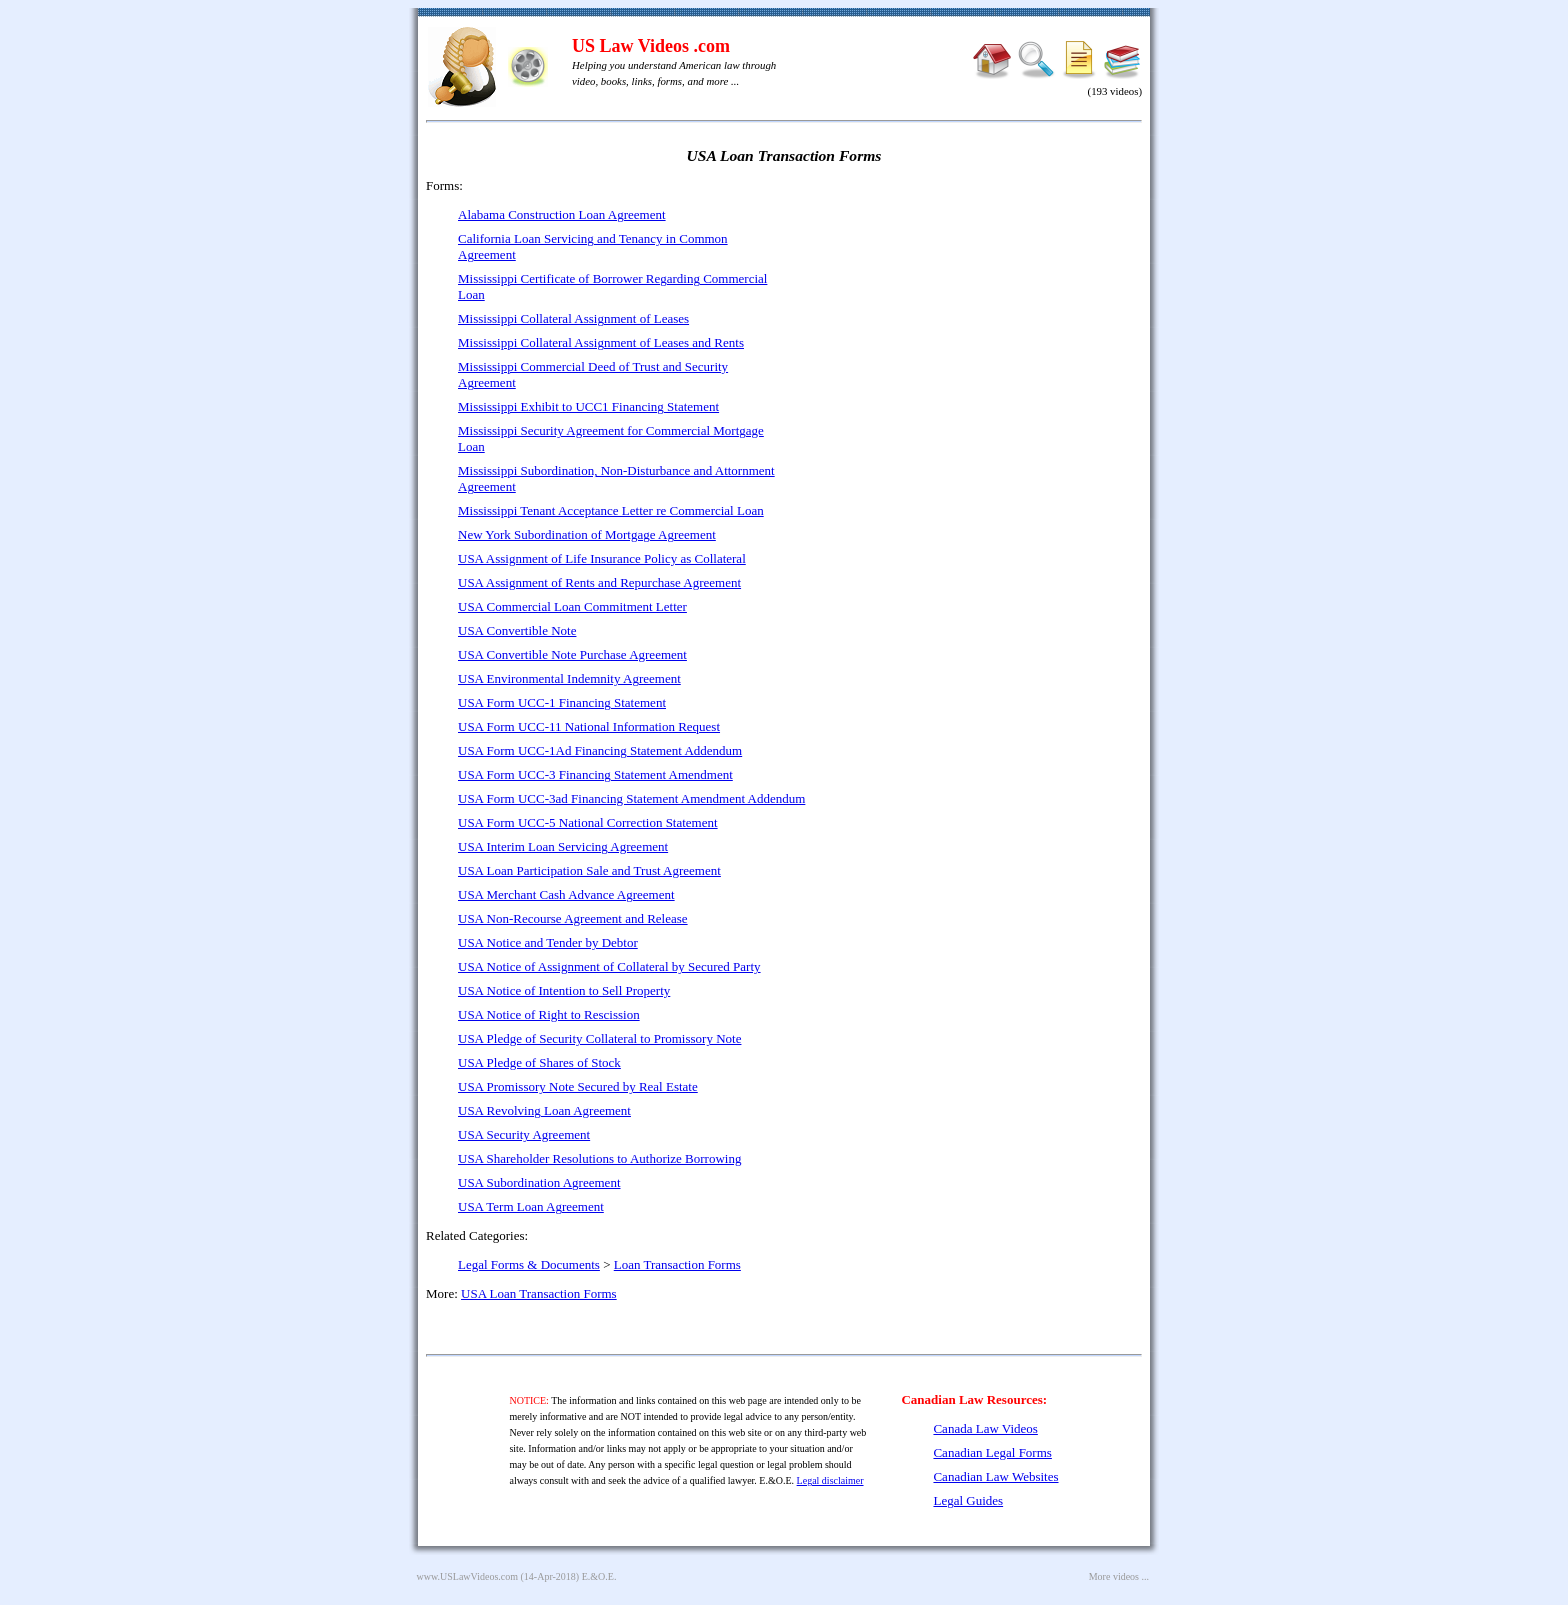 The width and height of the screenshot is (1568, 1605). Describe the element at coordinates (589, 726) in the screenshot. I see `USA Form UCC-11 National Information Request` at that location.